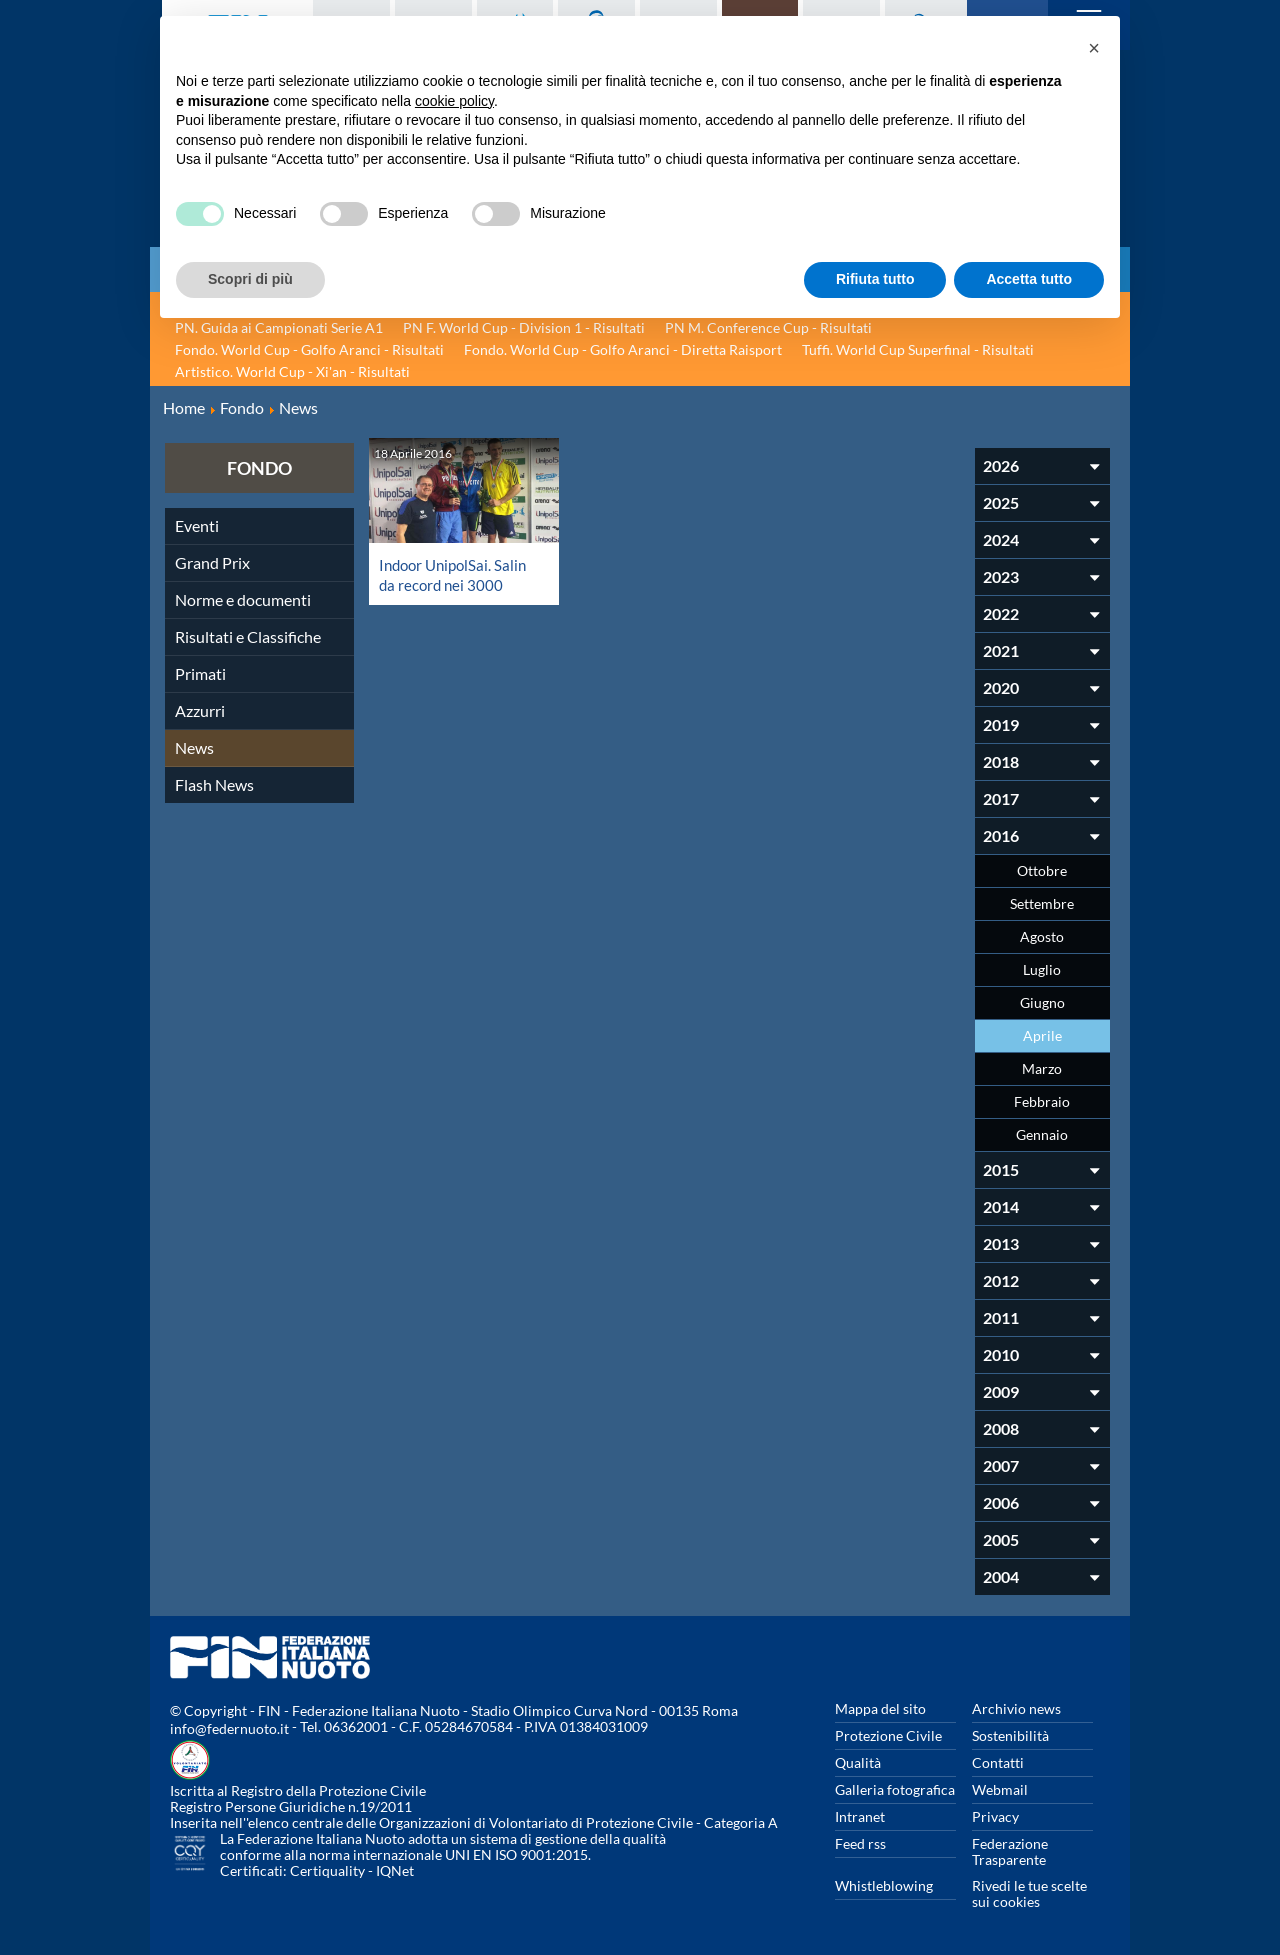 This screenshot has height=1955, width=1280. Describe the element at coordinates (1042, 969) in the screenshot. I see `Luglio` at that location.